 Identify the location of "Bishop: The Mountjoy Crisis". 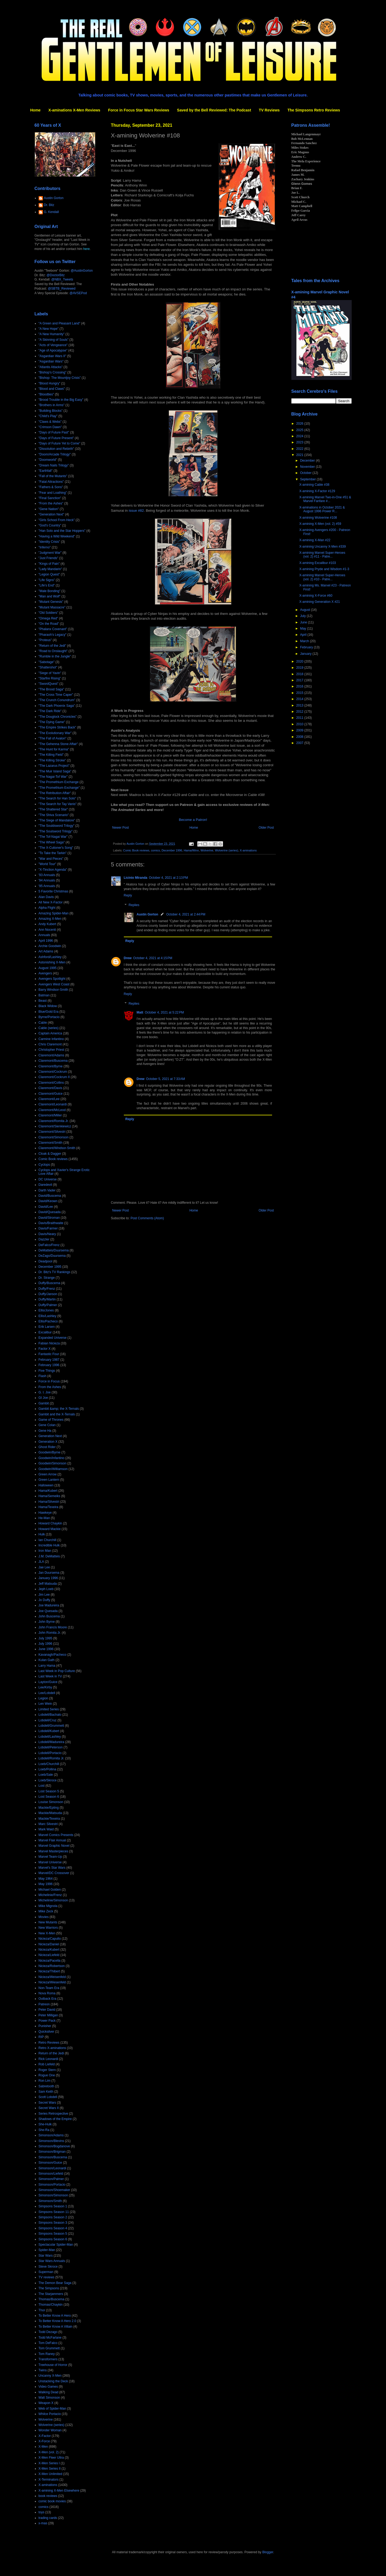
(60, 378).